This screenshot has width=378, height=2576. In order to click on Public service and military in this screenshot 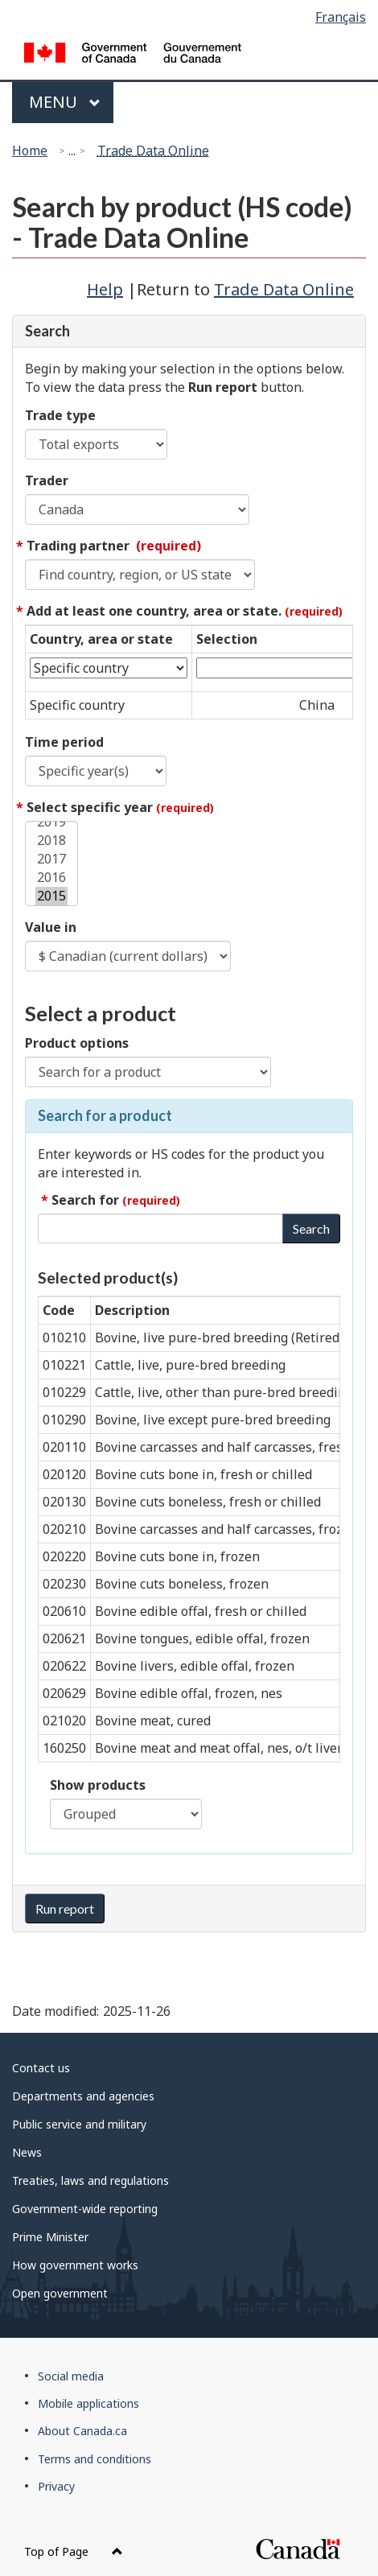, I will do `click(79, 2124)`.